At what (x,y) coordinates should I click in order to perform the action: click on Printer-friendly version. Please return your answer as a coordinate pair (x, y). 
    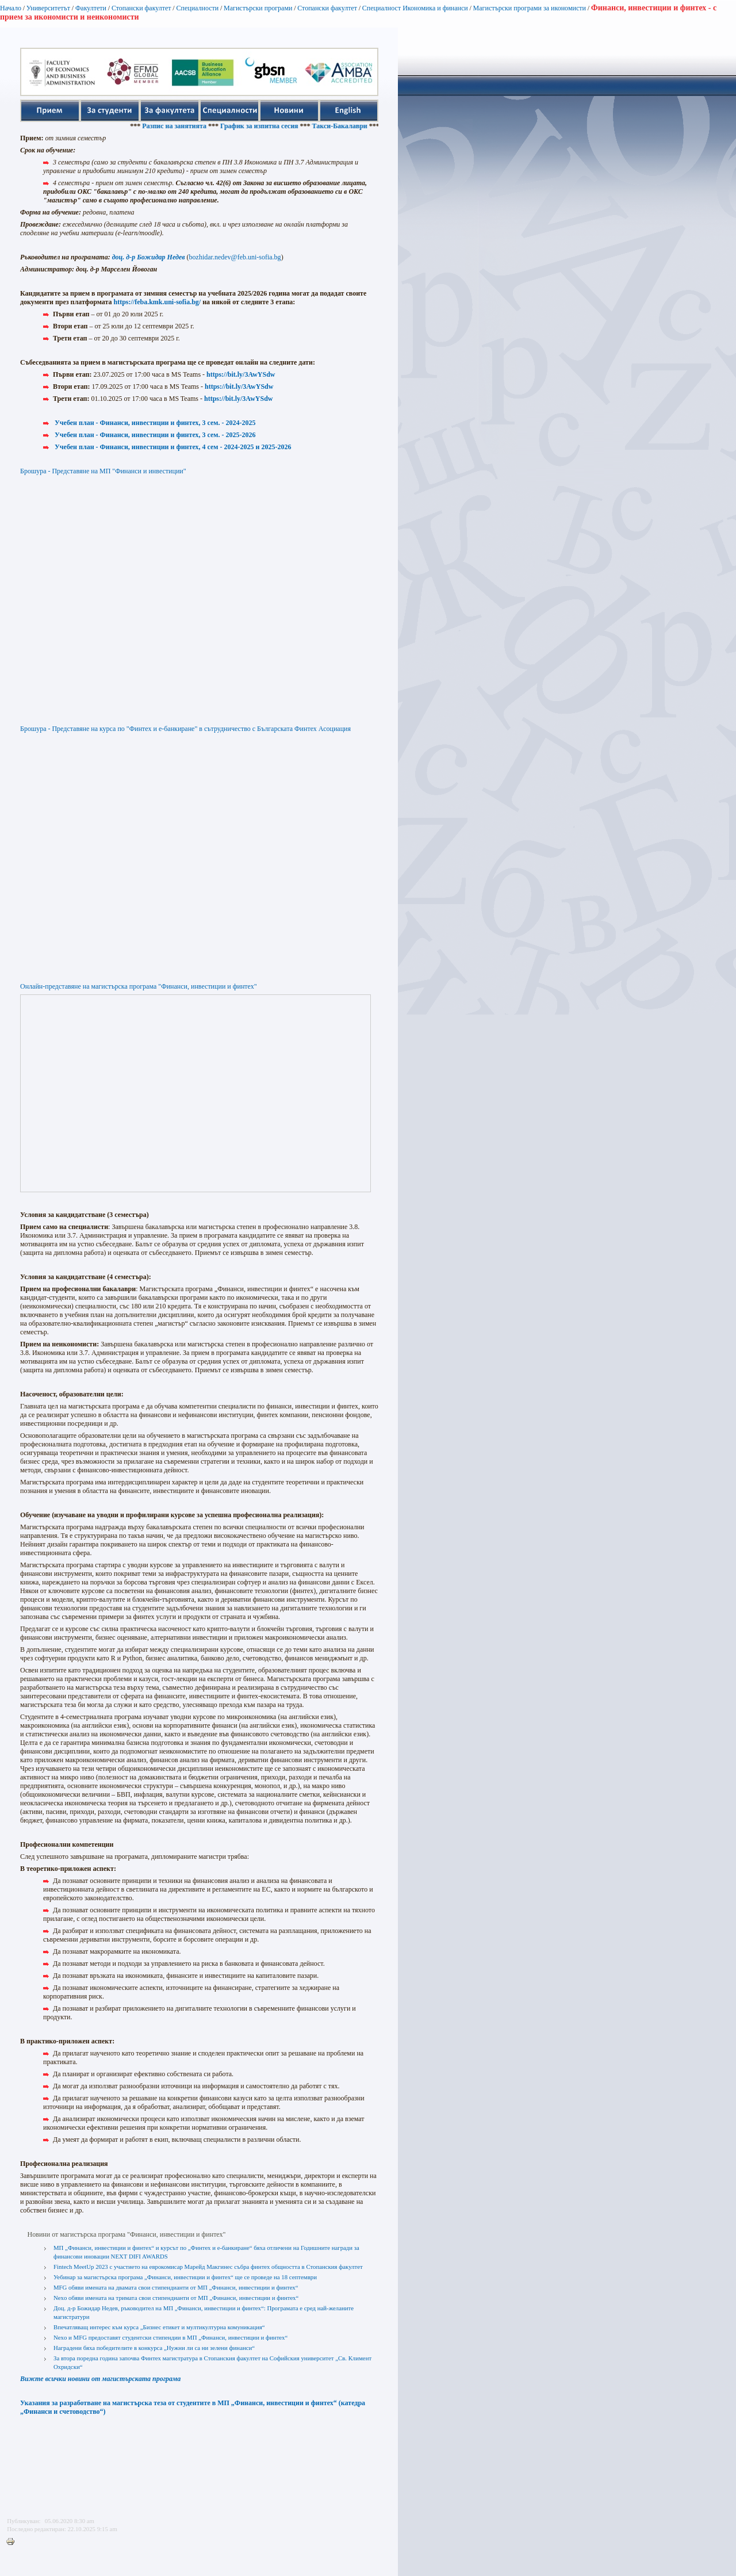
    Looking at the image, I should click on (13, 2542).